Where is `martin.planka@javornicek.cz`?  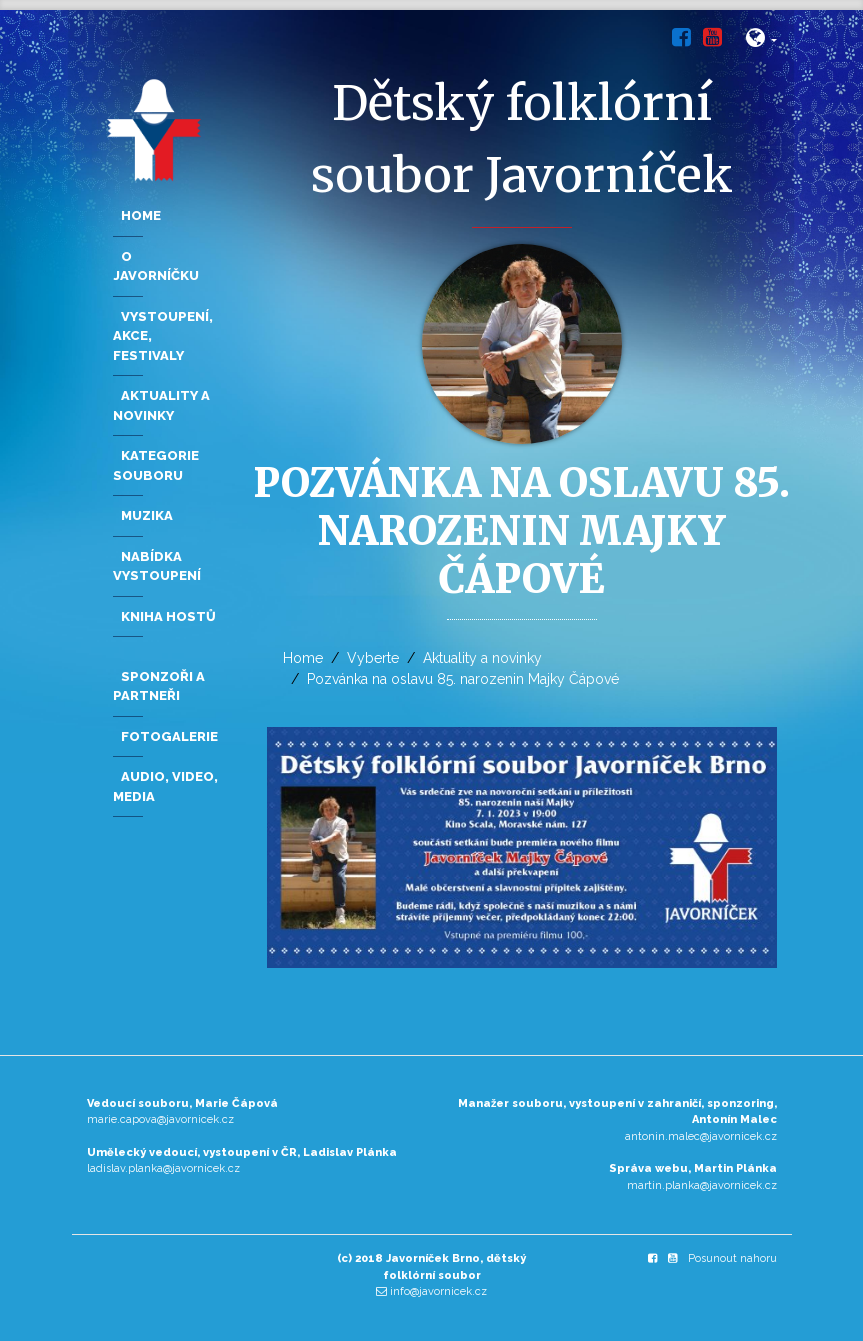 martin.planka@javornicek.cz is located at coordinates (702, 1185).